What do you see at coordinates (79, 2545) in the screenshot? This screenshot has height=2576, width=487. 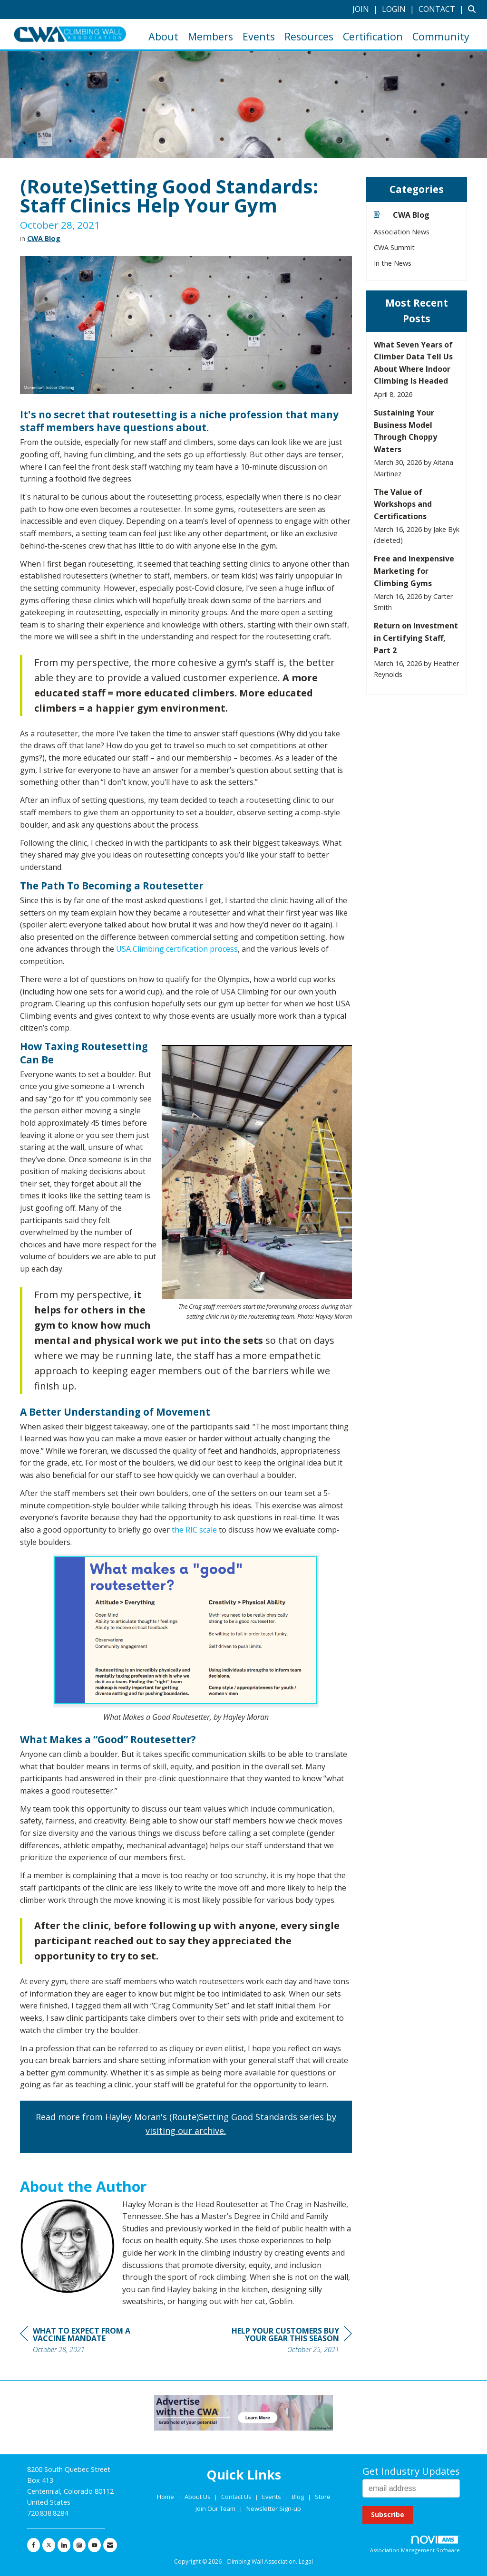 I see `[Connect with us on Instagram]` at bounding box center [79, 2545].